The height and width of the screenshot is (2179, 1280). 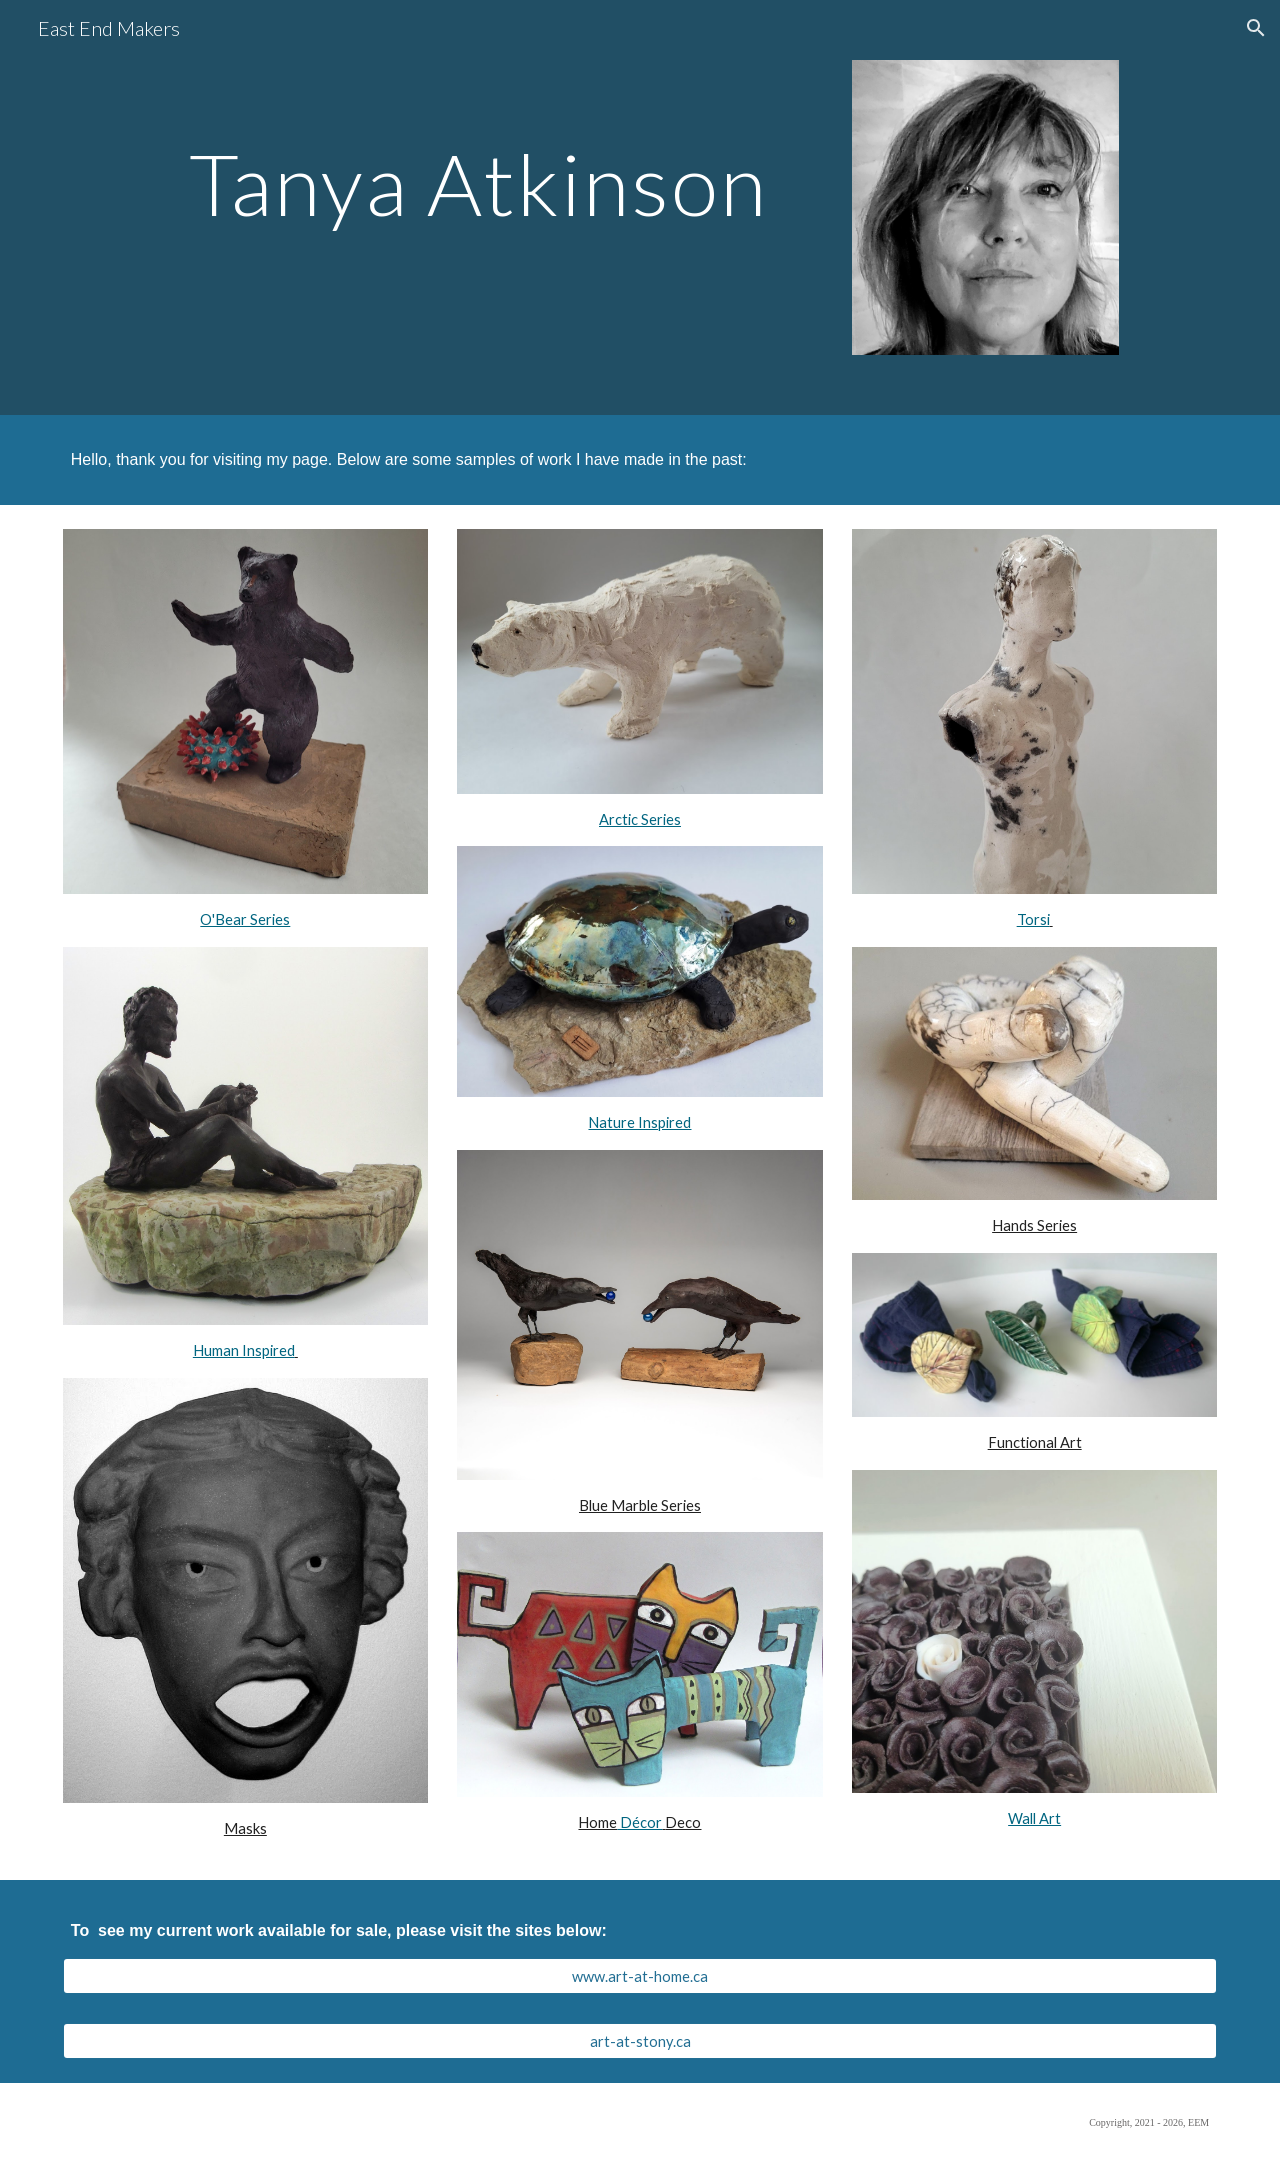 What do you see at coordinates (1256, 28) in the screenshot?
I see `[button]` at bounding box center [1256, 28].